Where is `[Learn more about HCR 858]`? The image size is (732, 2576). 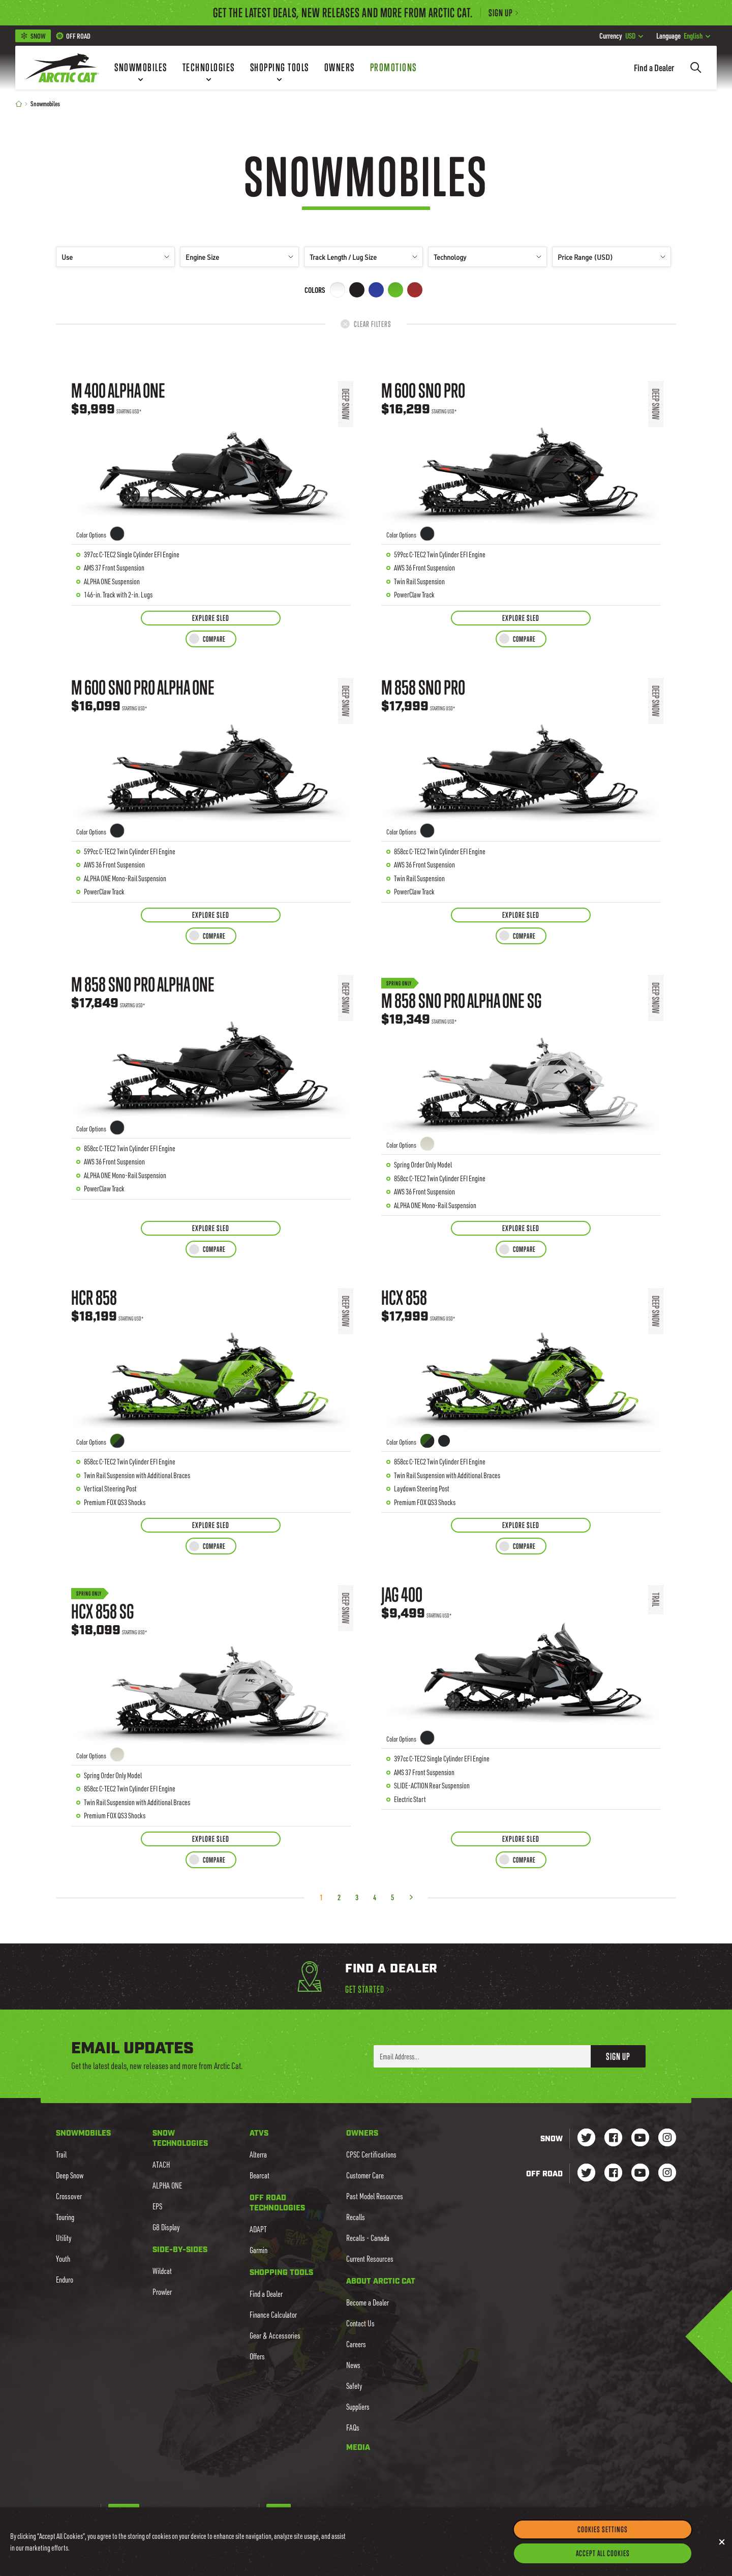
[Learn more about HCR 858] is located at coordinates (211, 1393).